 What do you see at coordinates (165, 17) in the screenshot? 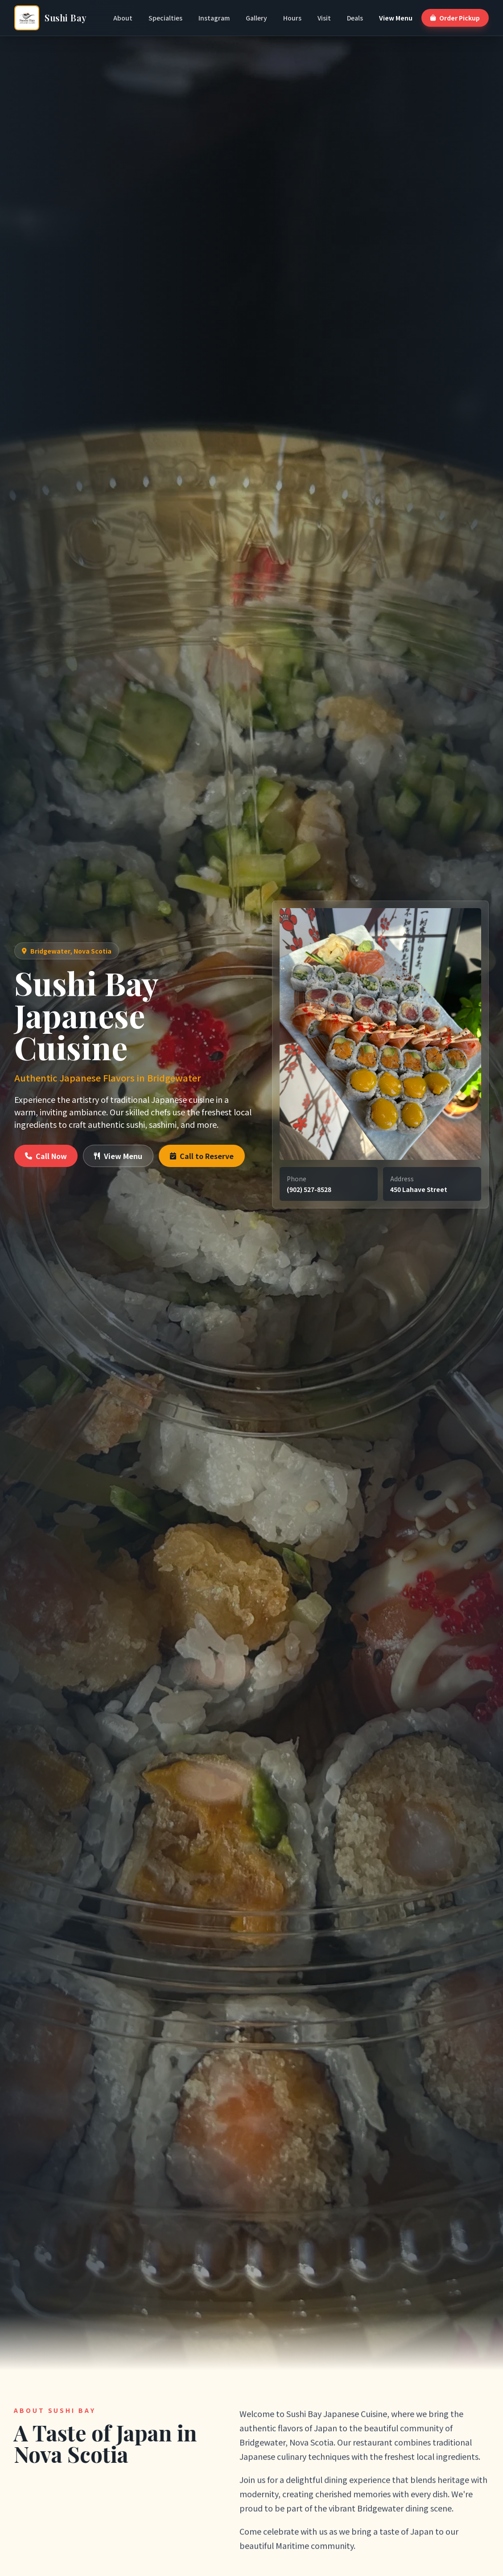
I see `Specialties` at bounding box center [165, 17].